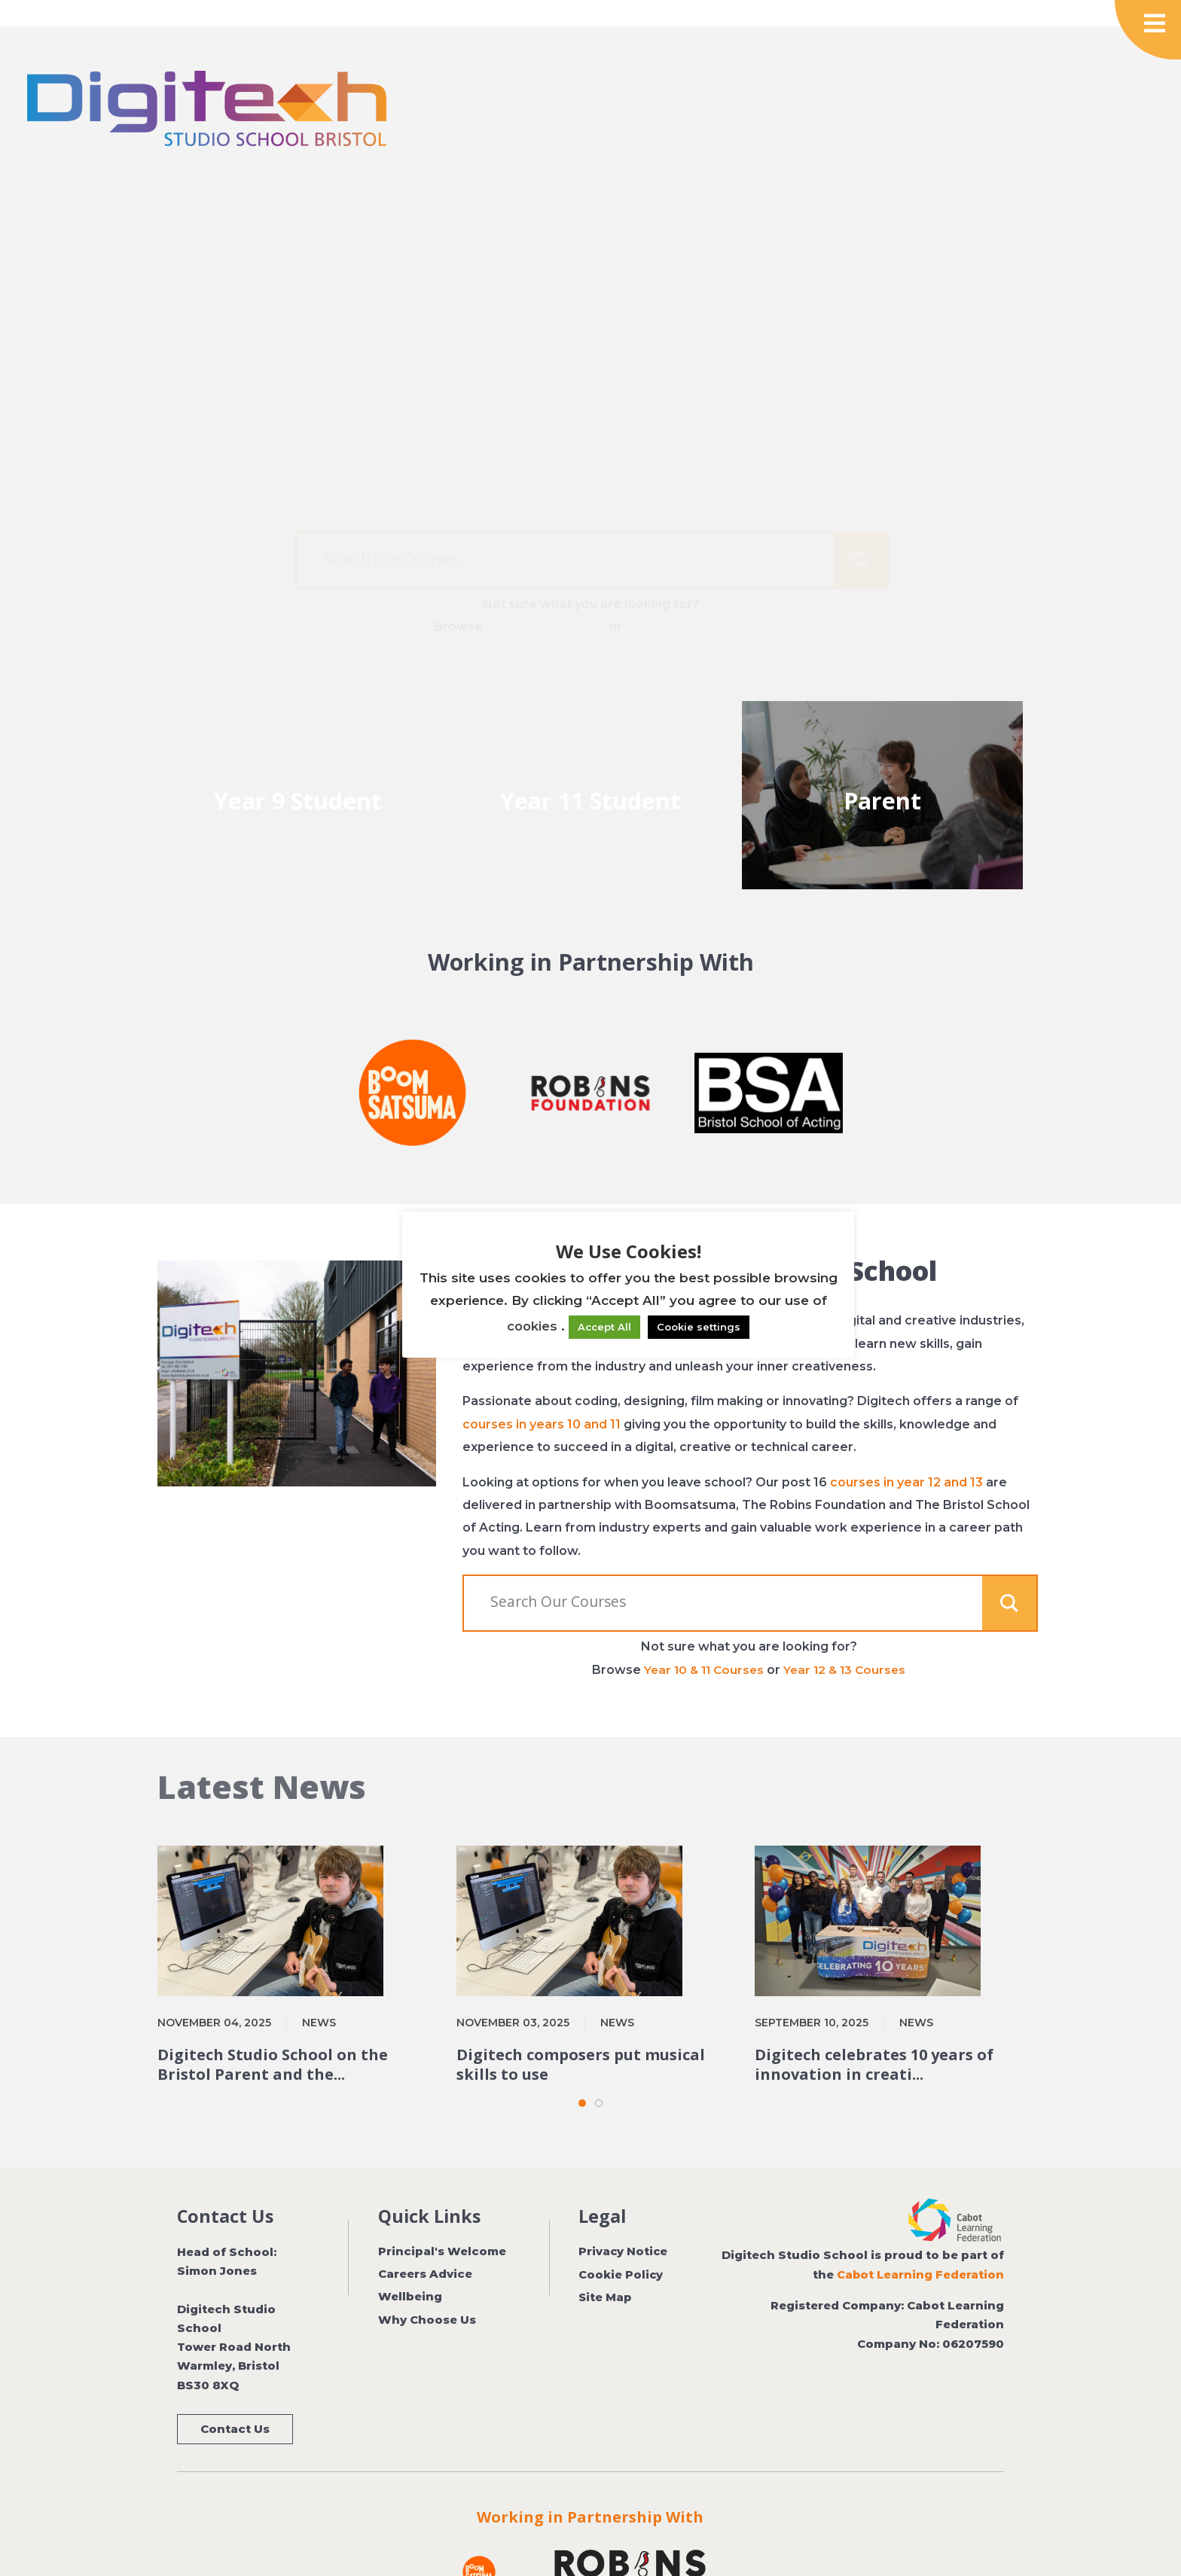 The height and width of the screenshot is (2576, 1181). Describe the element at coordinates (605, 1327) in the screenshot. I see `Accept All [button]` at that location.